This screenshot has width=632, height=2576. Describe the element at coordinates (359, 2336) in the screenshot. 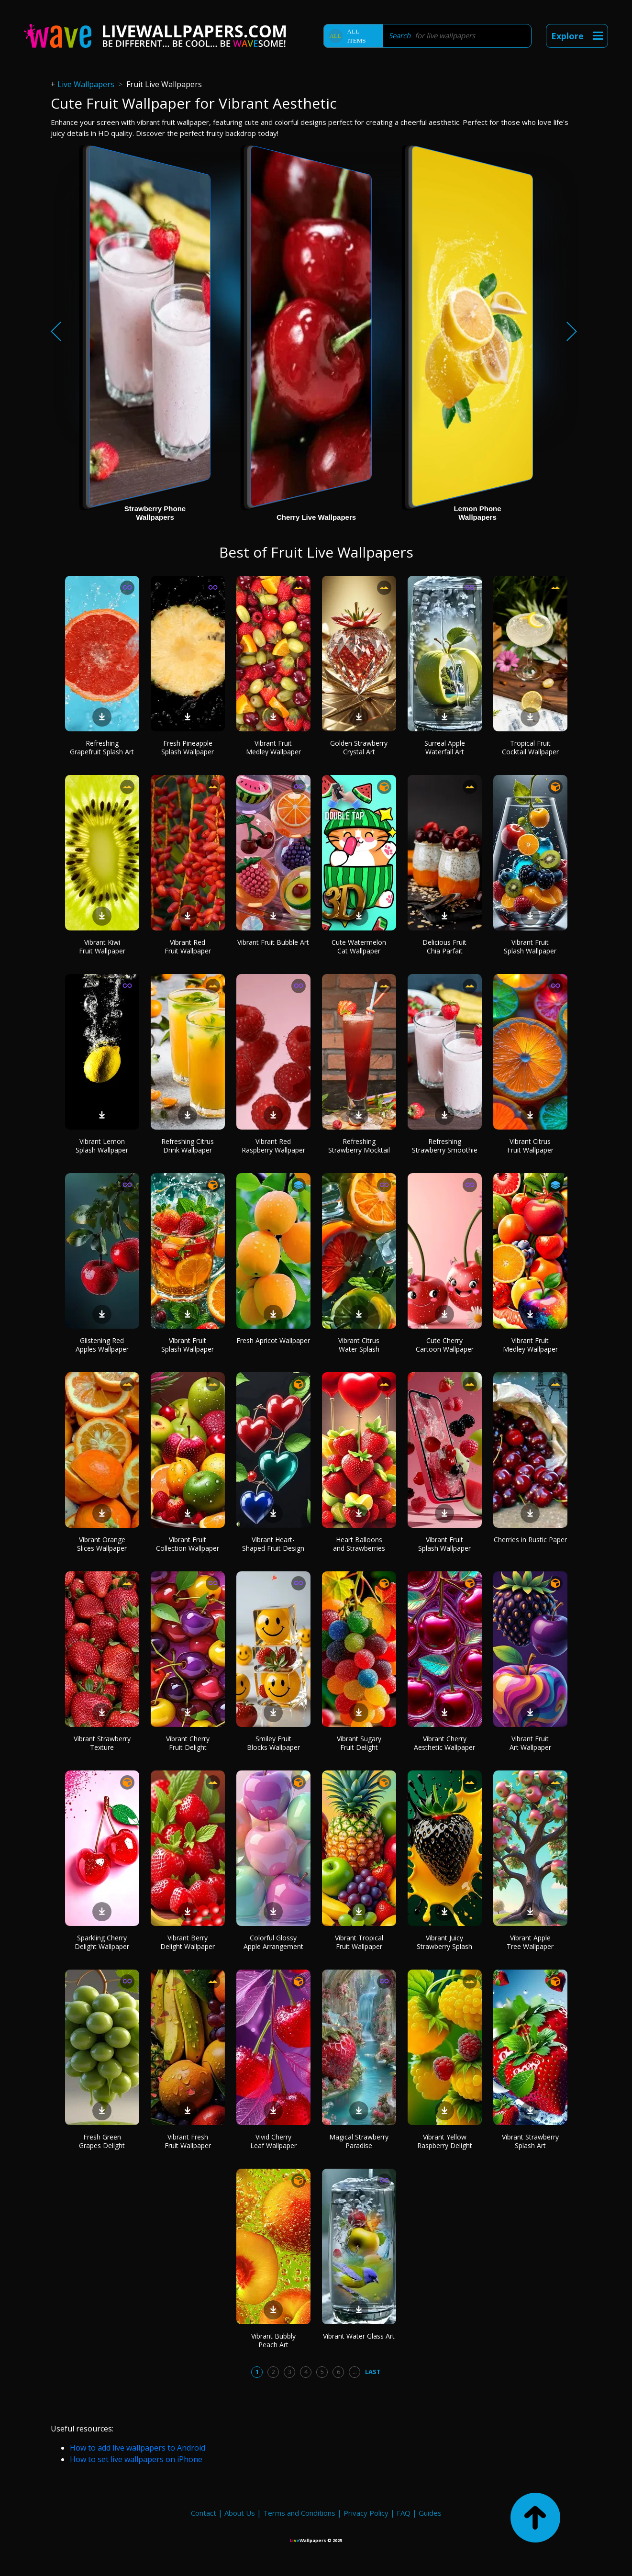

I see `Vibrant Water Glass Art` at that location.